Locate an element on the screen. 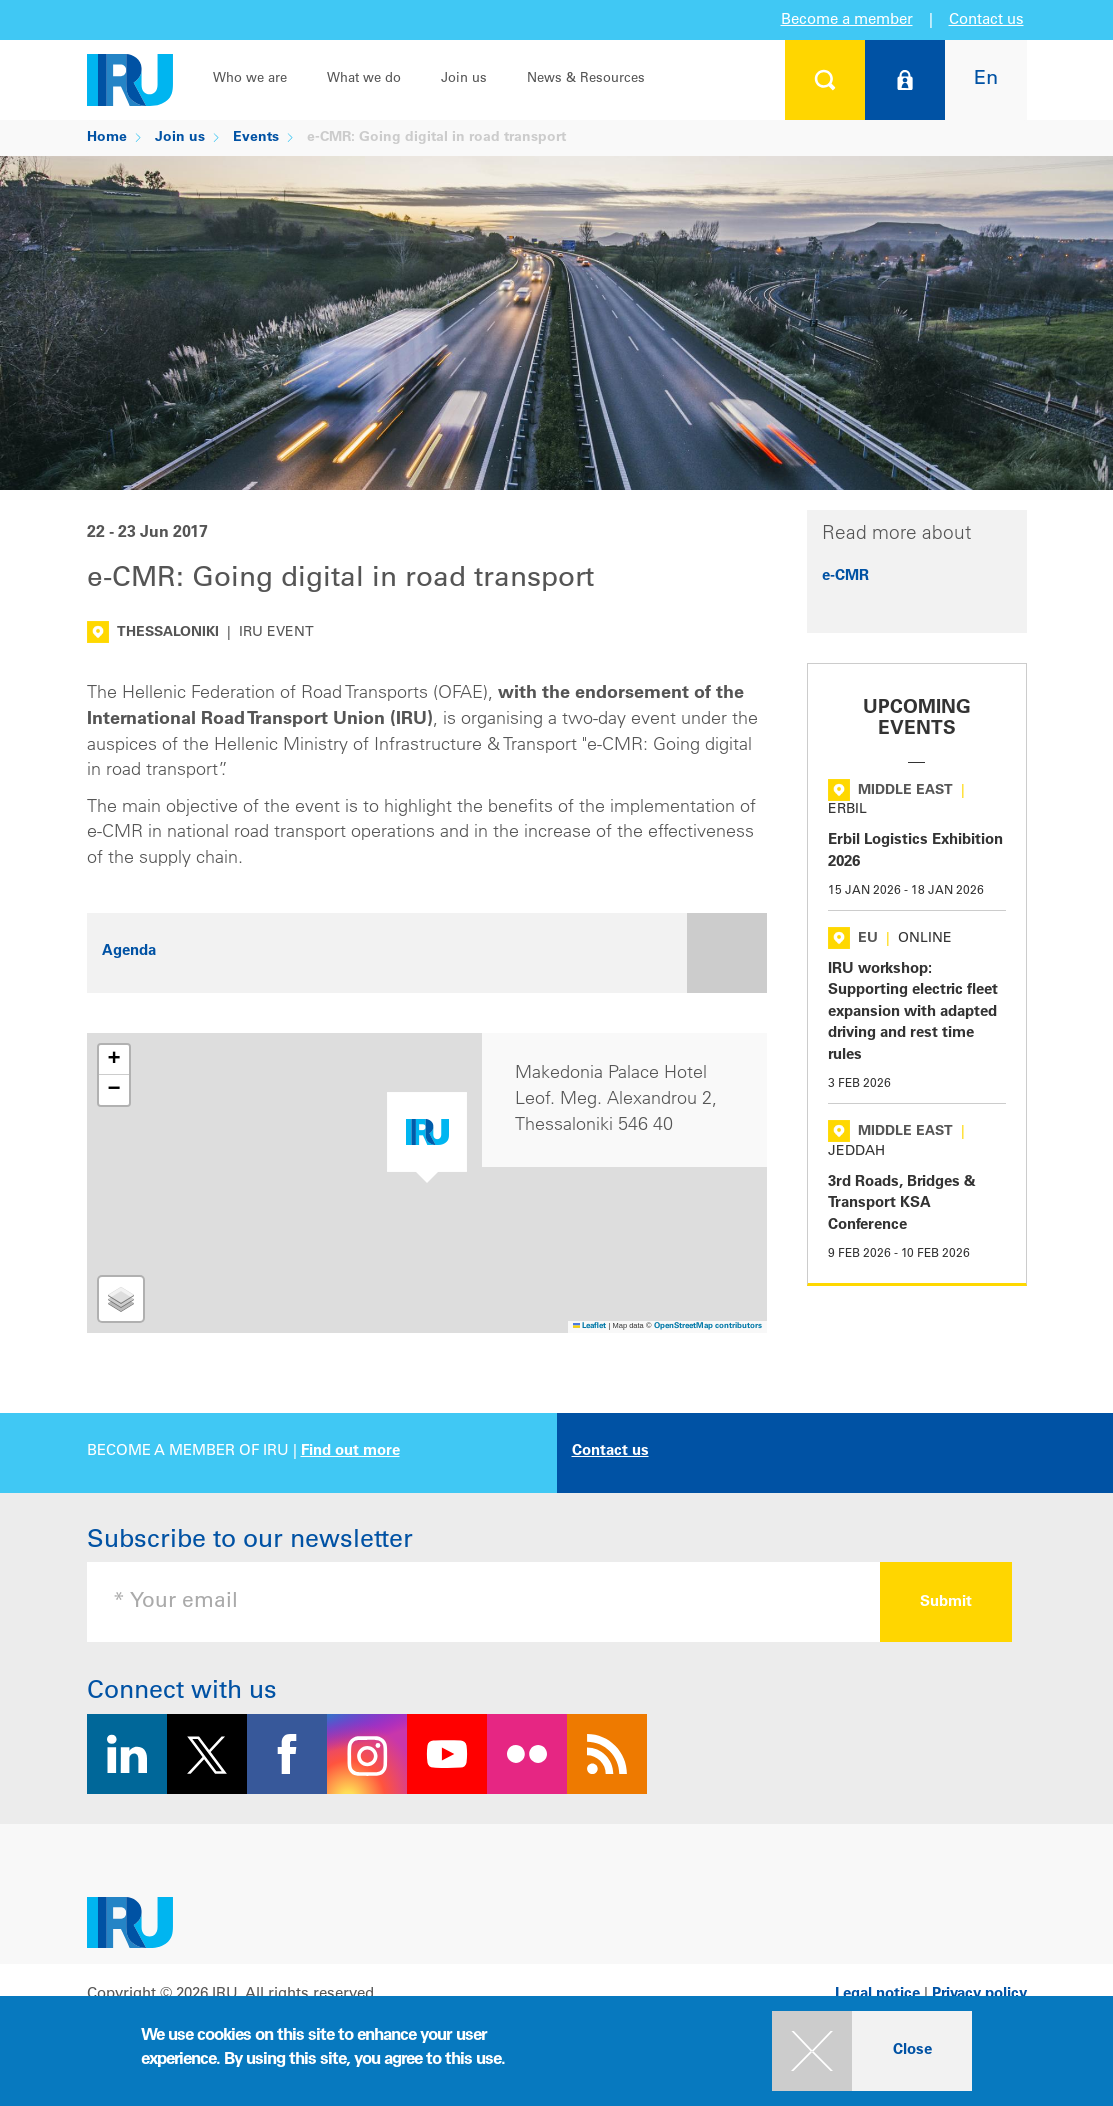 This screenshot has height=2106, width=1113. News & Resources is located at coordinates (586, 79).